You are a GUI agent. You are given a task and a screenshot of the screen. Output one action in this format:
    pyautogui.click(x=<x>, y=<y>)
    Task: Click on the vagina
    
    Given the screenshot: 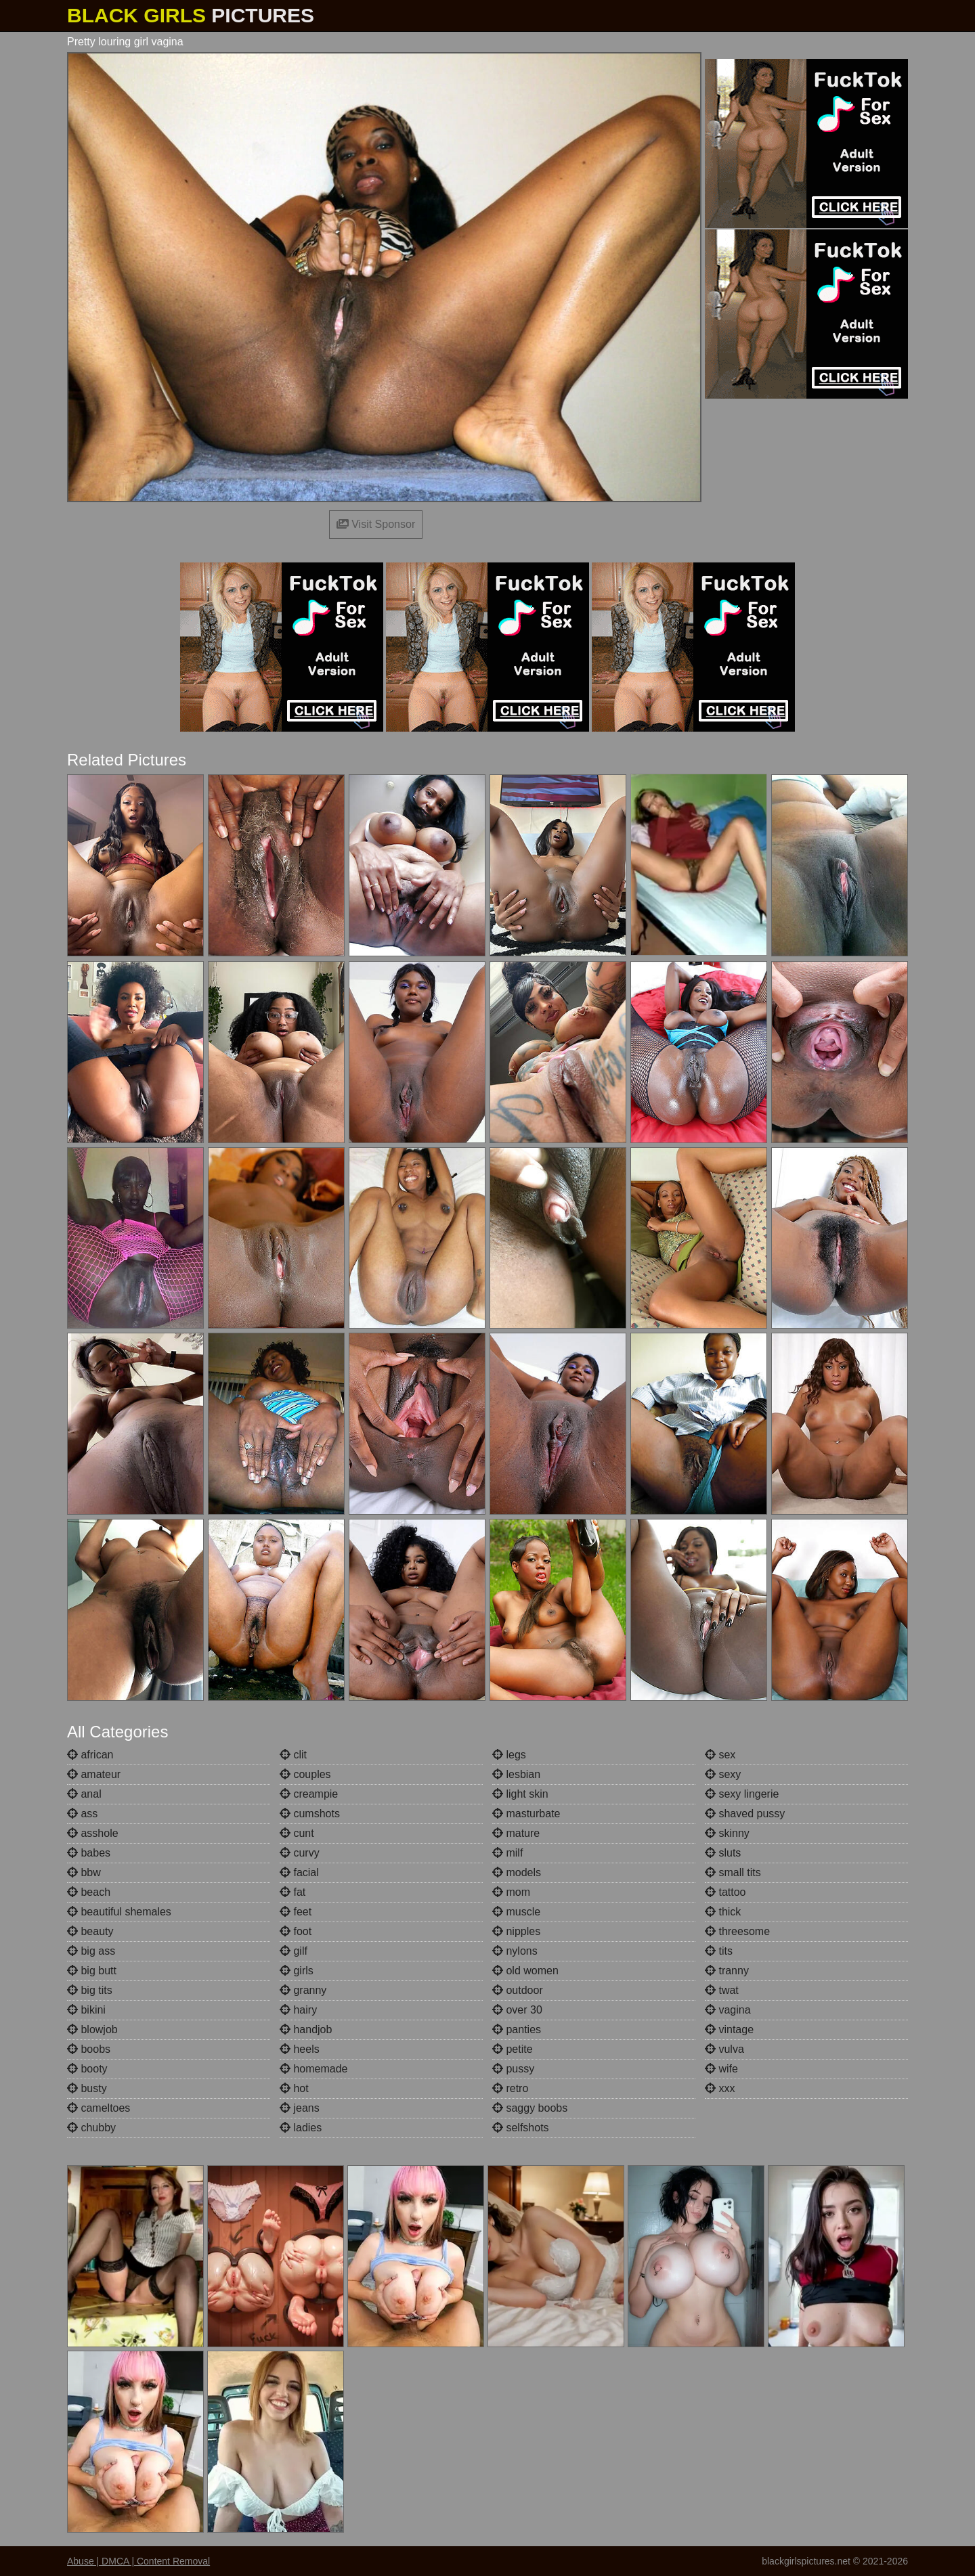 What is the action you would take?
    pyautogui.click(x=728, y=2010)
    